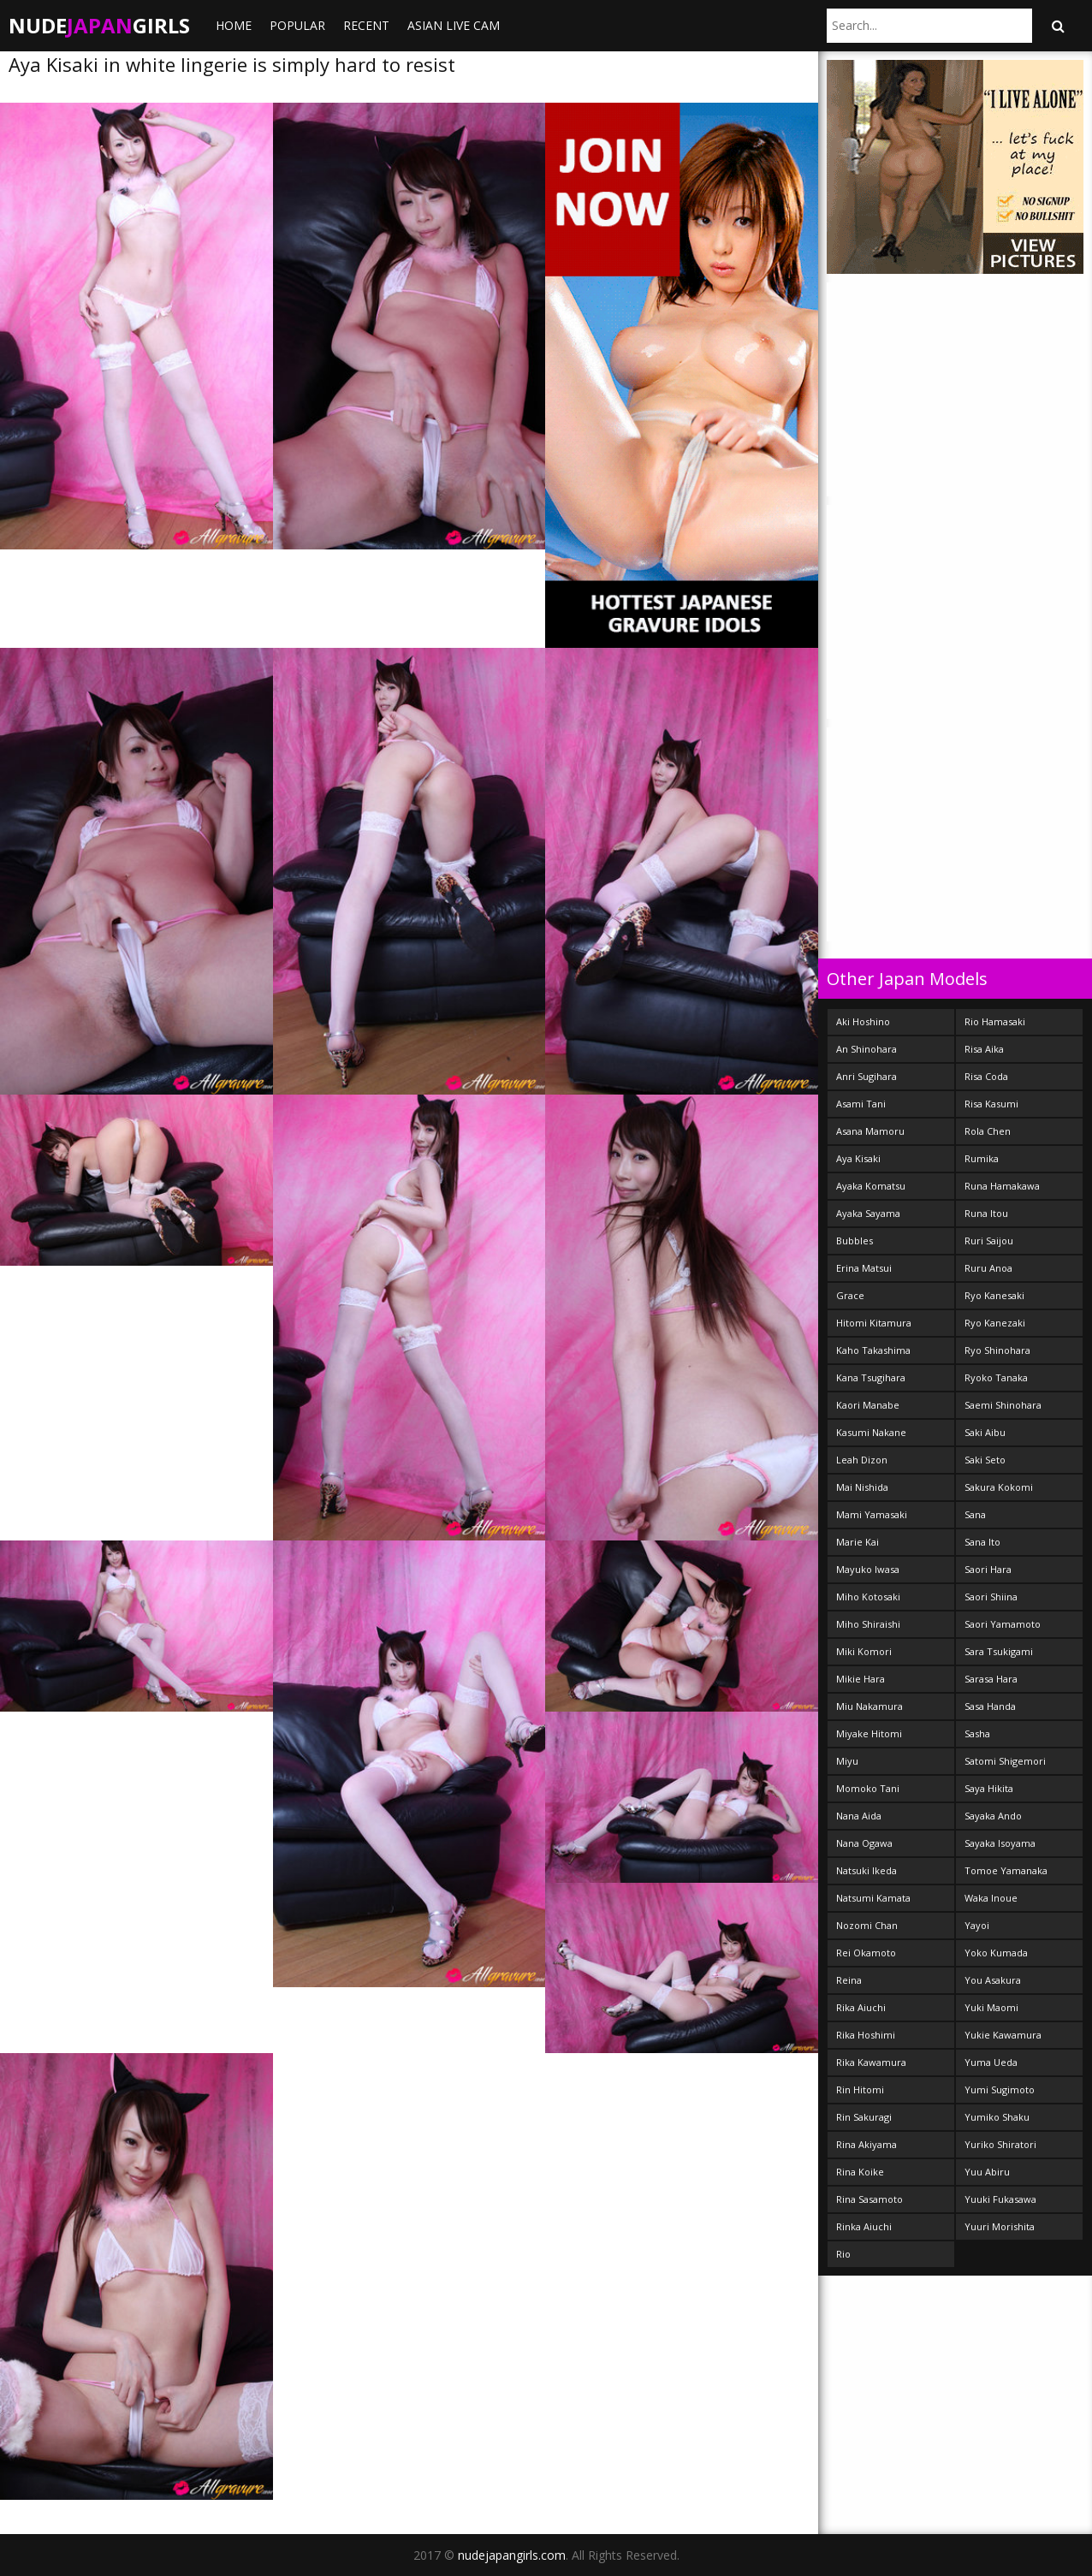  Describe the element at coordinates (868, 1596) in the screenshot. I see `Miho Kotosaki` at that location.